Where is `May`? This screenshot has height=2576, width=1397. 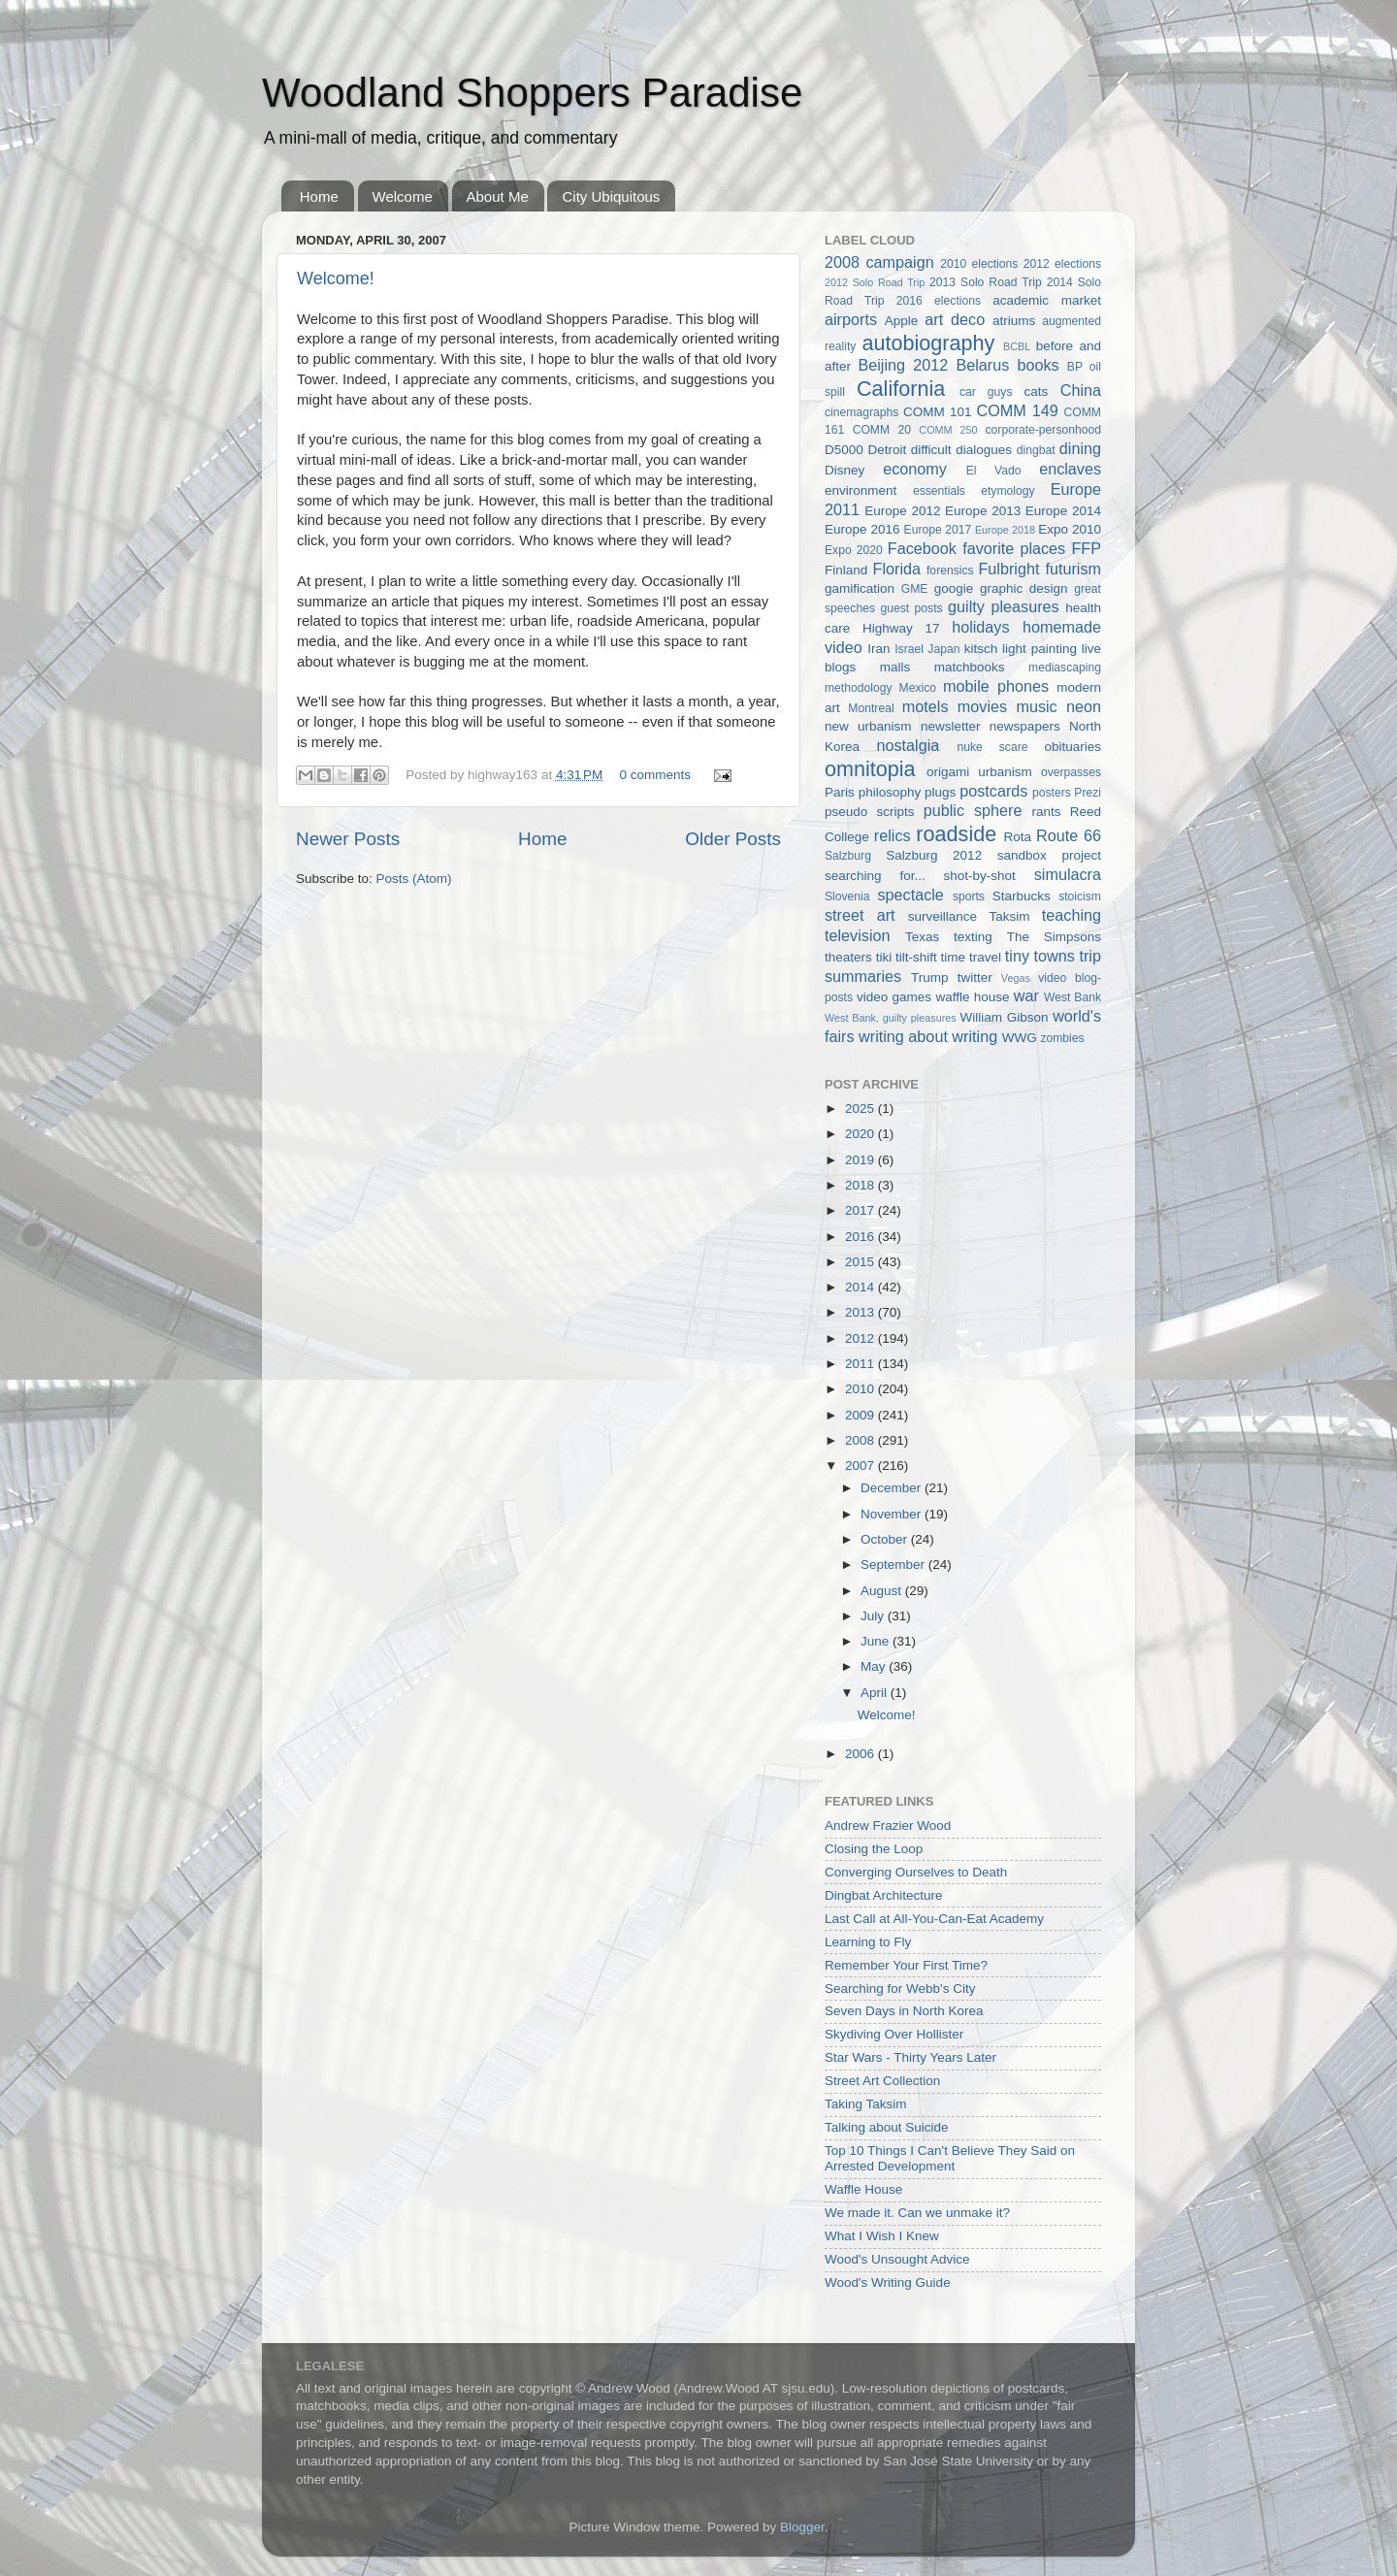 May is located at coordinates (875, 1666).